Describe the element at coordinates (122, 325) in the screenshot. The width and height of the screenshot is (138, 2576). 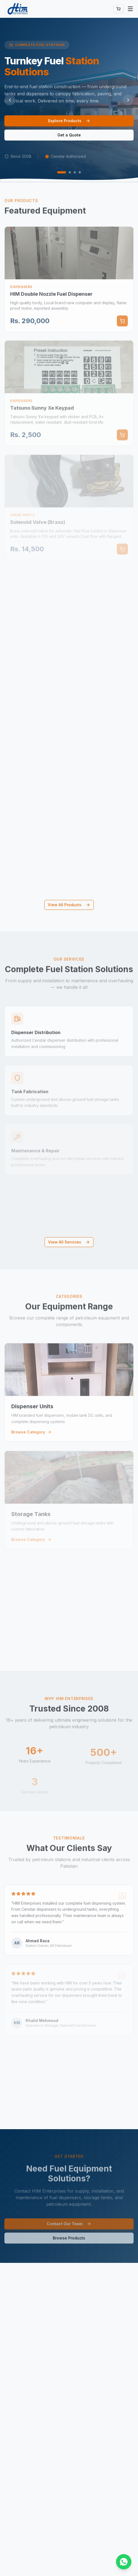
I see `[Add to cart]` at that location.